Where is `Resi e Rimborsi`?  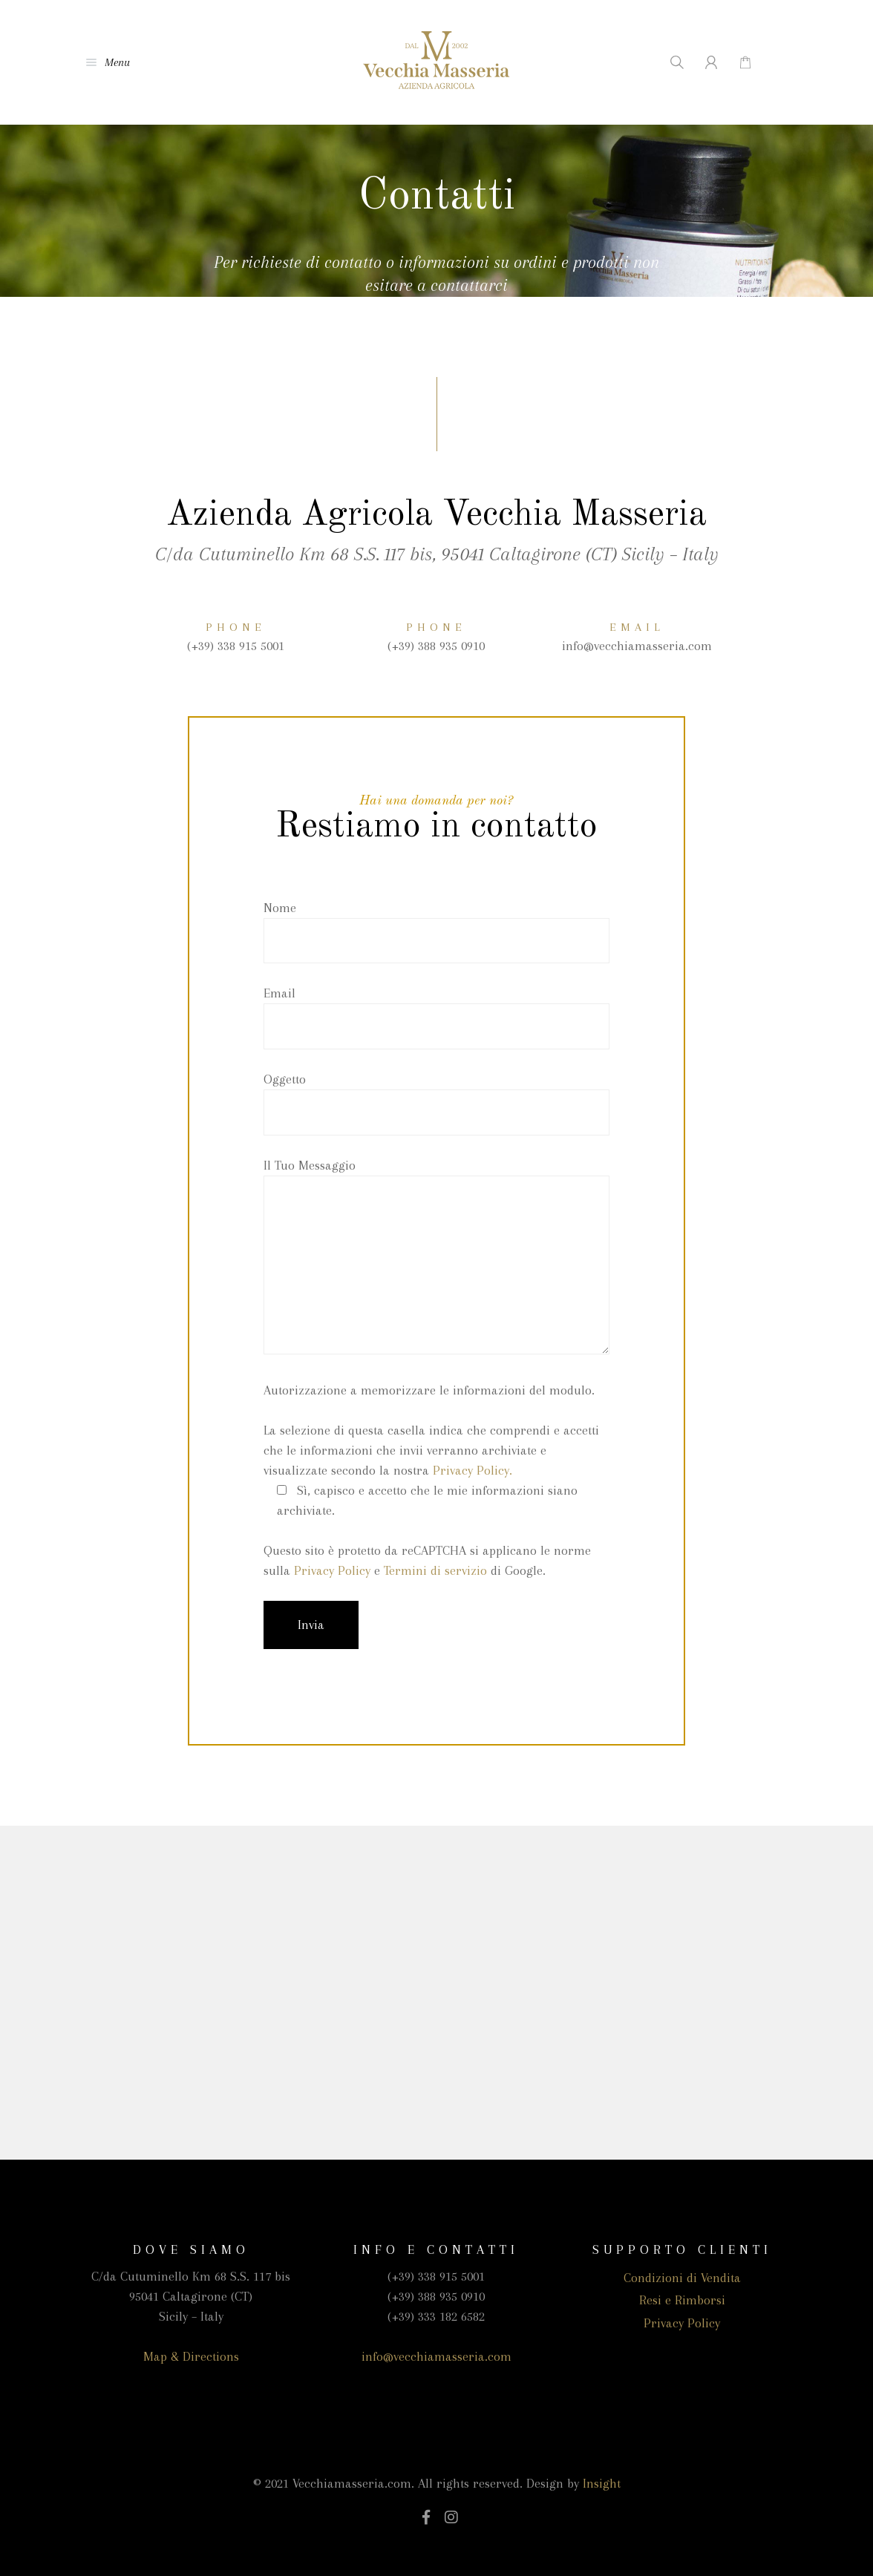
Resi e Rimborsi is located at coordinates (682, 2299).